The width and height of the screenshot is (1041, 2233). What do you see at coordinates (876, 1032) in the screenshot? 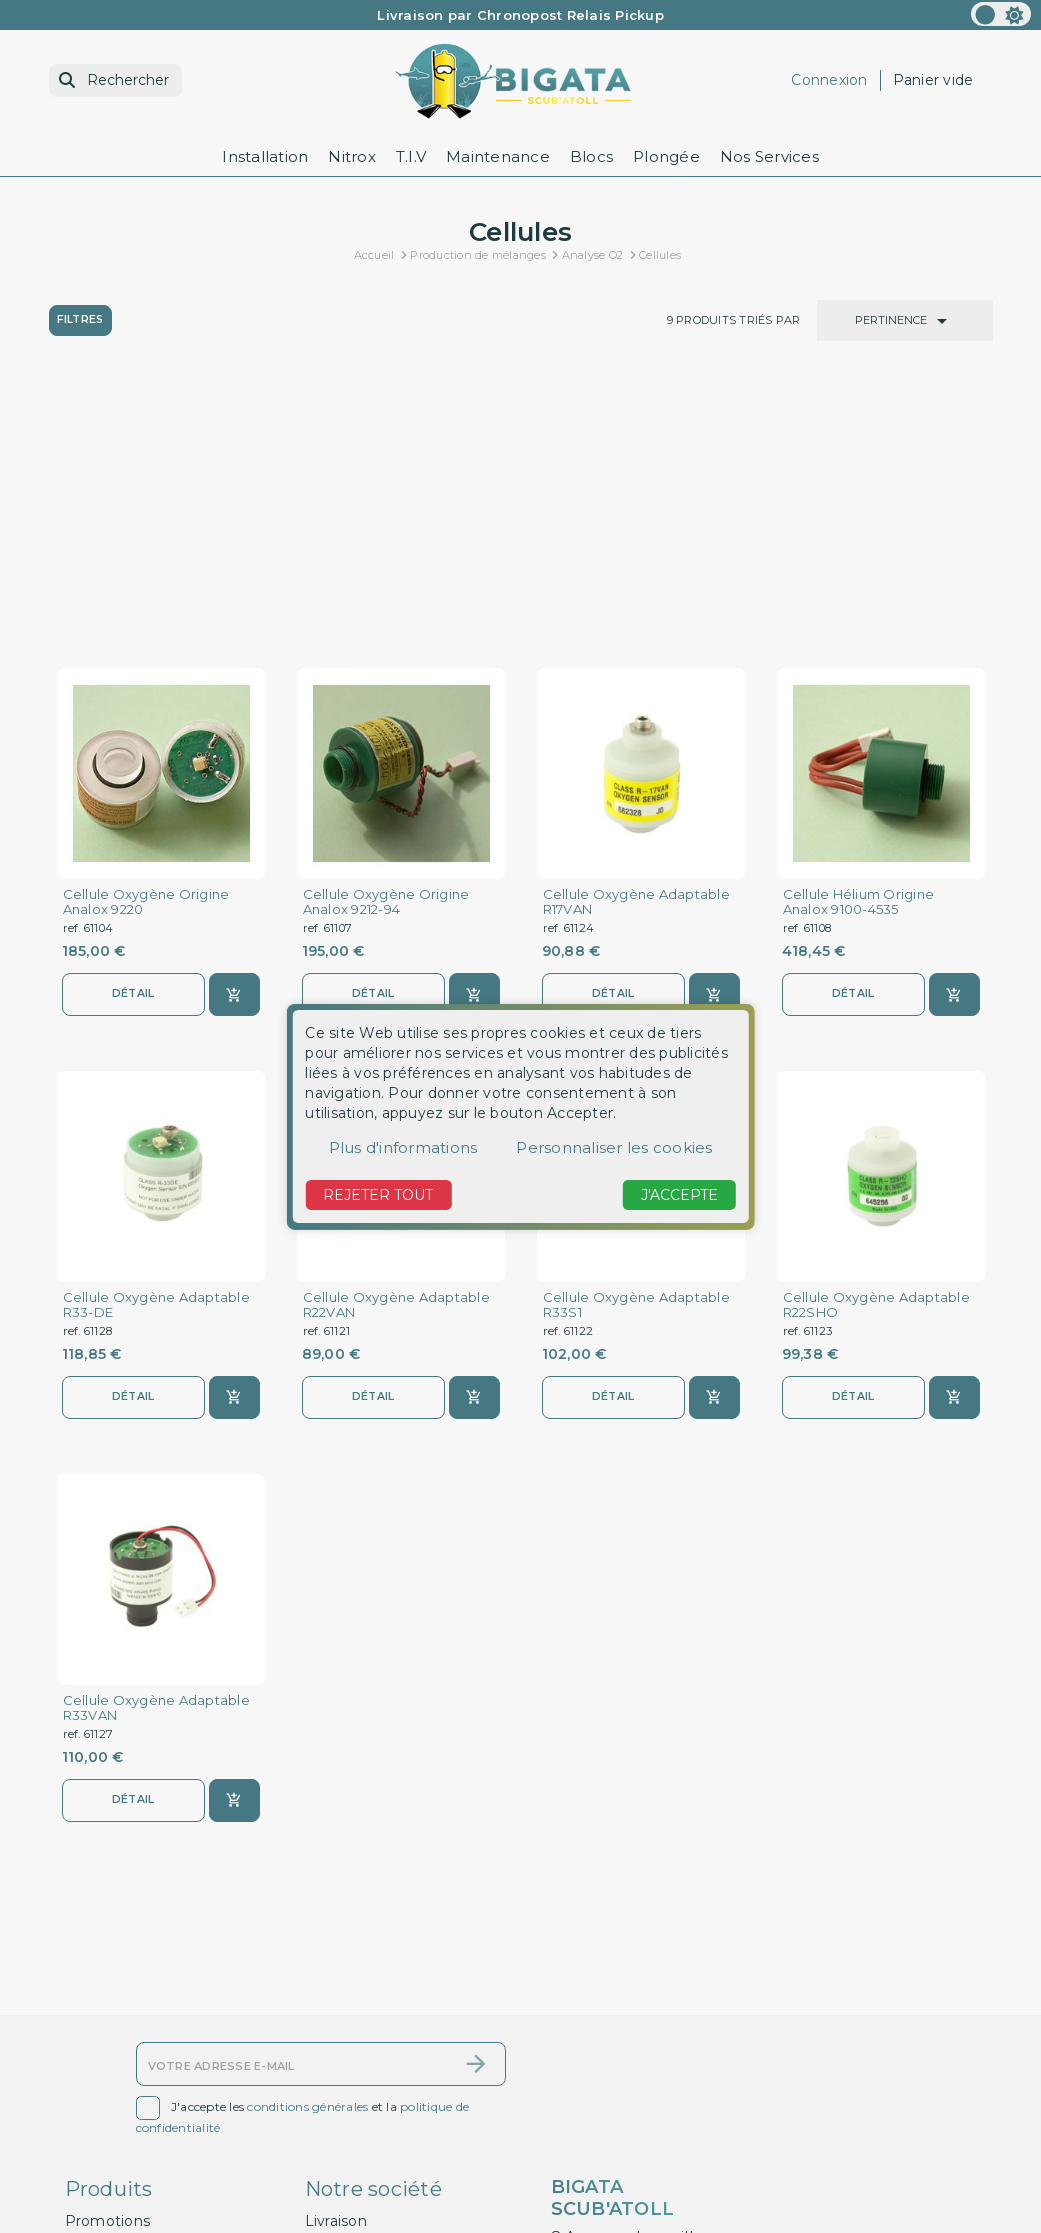
I see `Cellule Oxygène Adaptable R22SHO` at bounding box center [876, 1032].